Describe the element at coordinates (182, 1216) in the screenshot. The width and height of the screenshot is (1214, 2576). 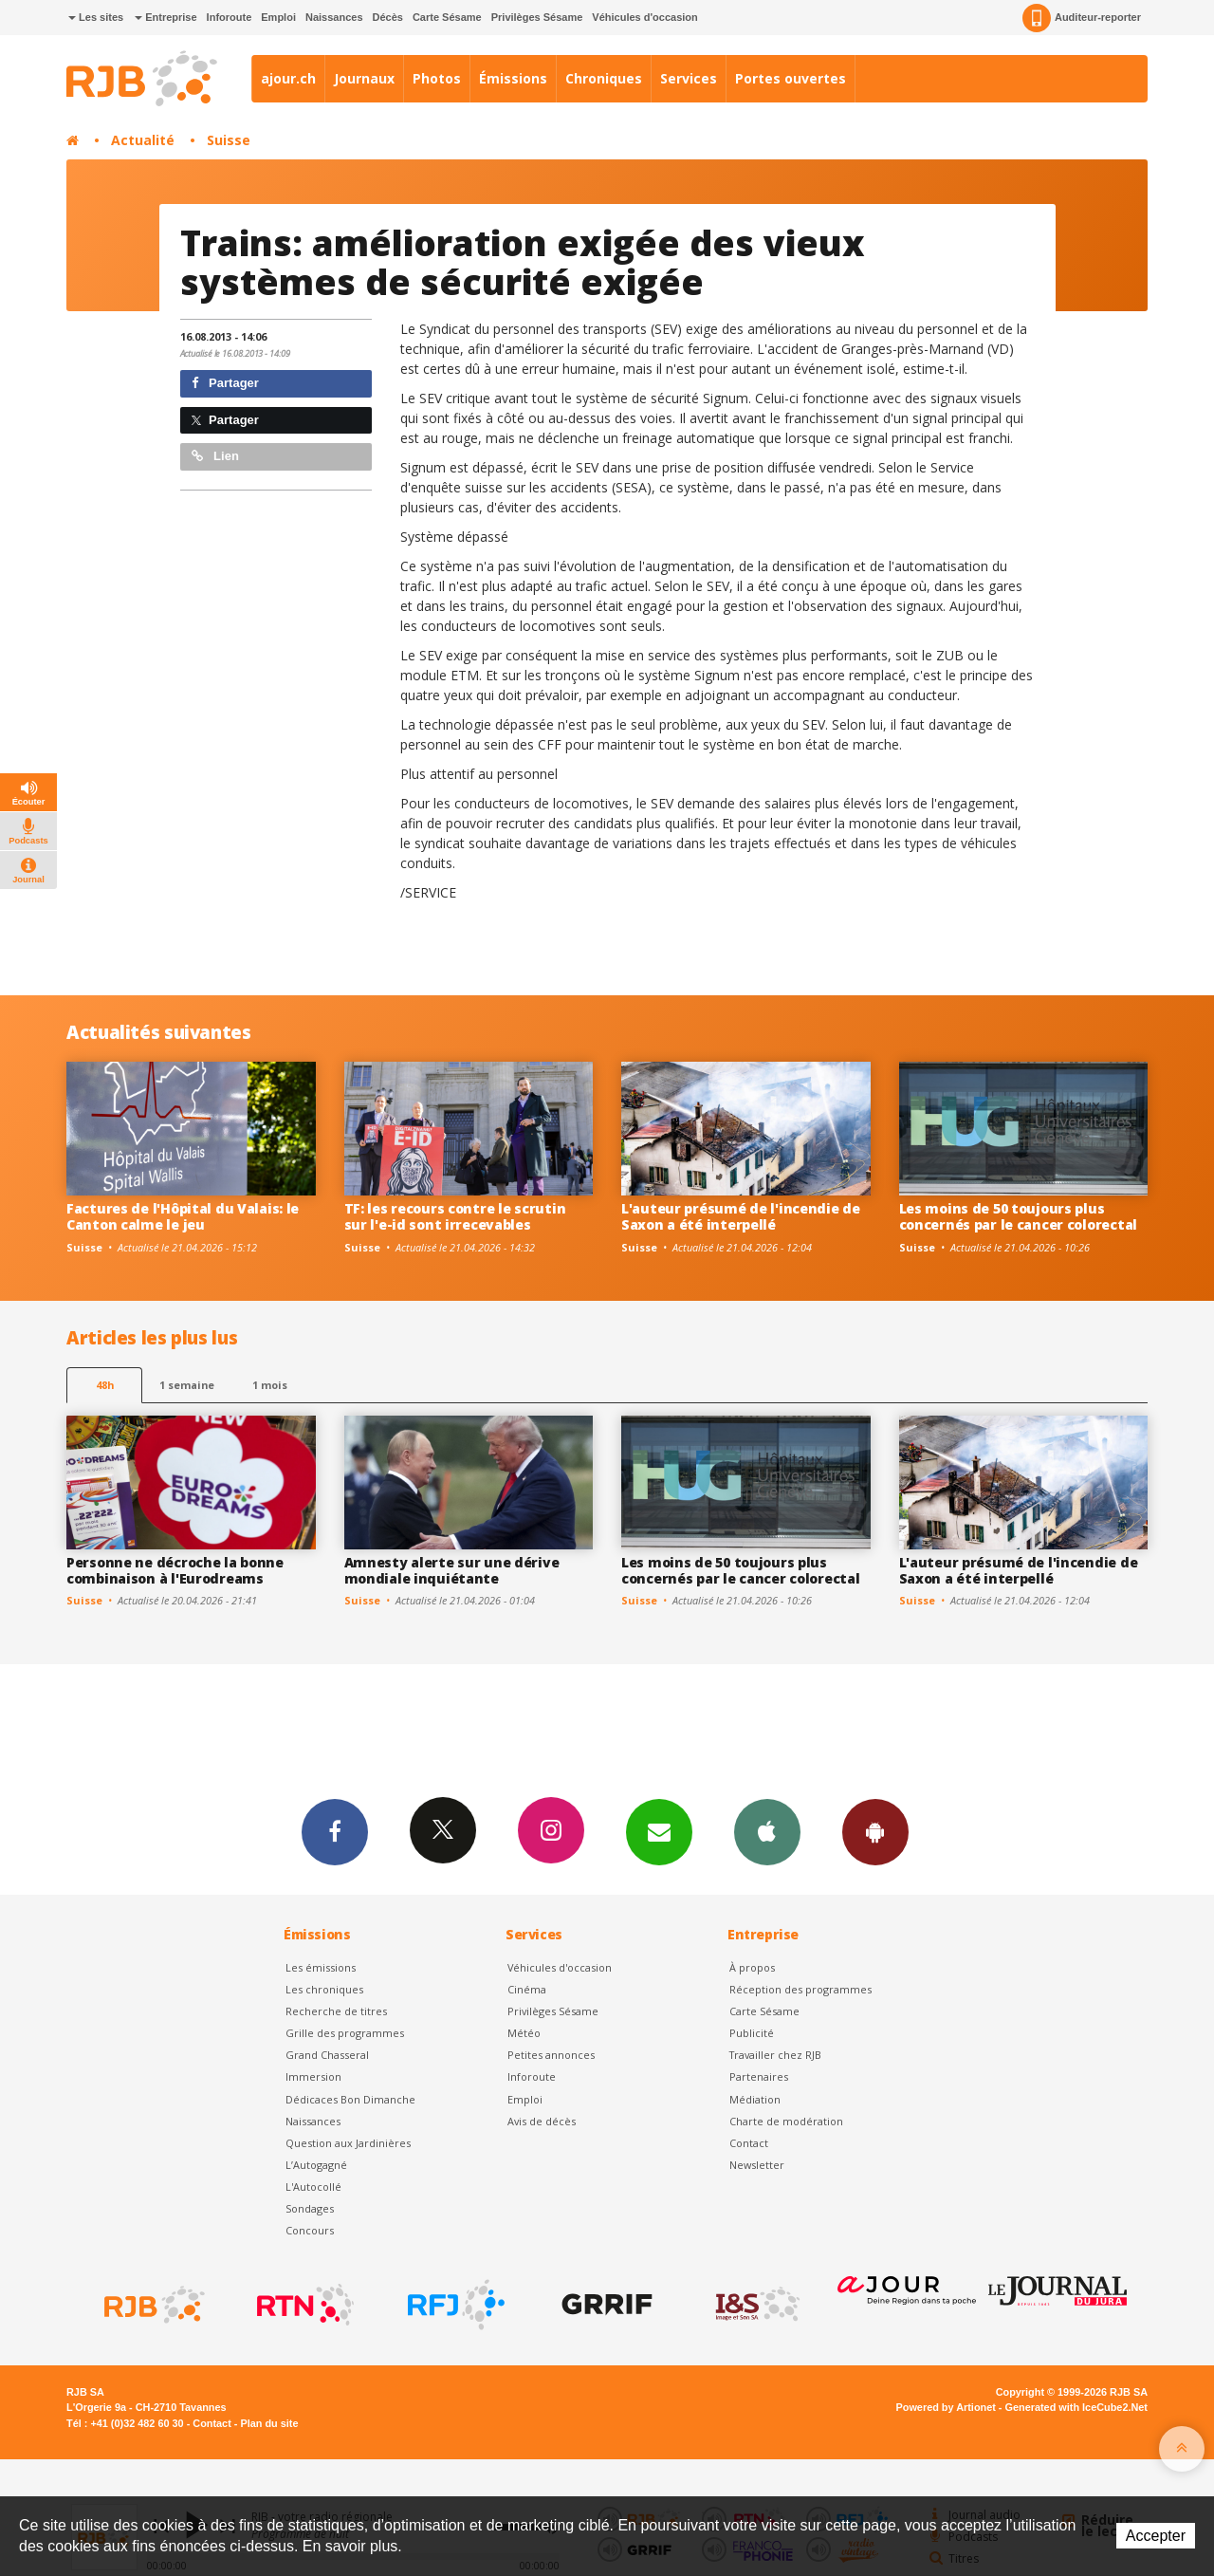
I see `Factures de l'Hôpital du Valais: le Canton calme le jeu` at that location.